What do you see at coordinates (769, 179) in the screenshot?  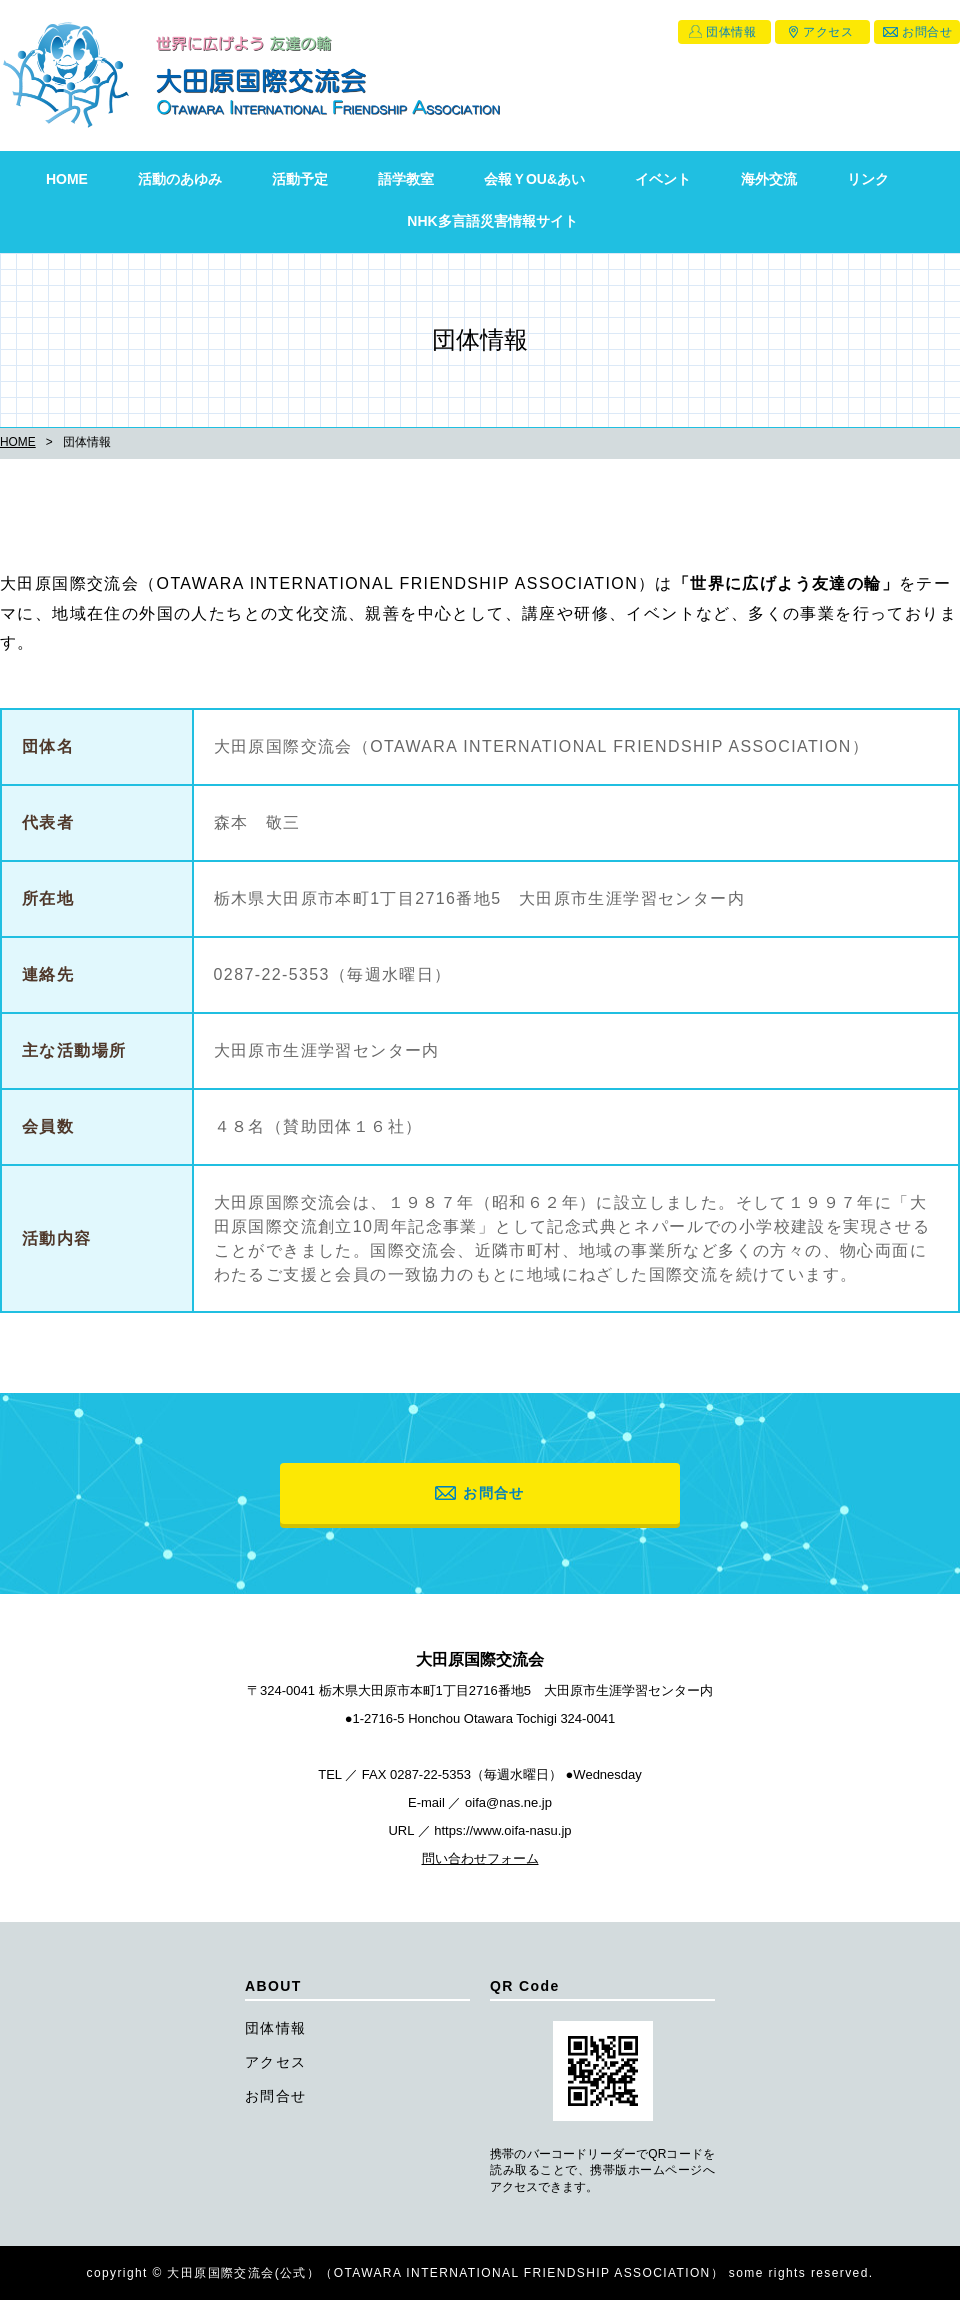 I see `海外交流` at bounding box center [769, 179].